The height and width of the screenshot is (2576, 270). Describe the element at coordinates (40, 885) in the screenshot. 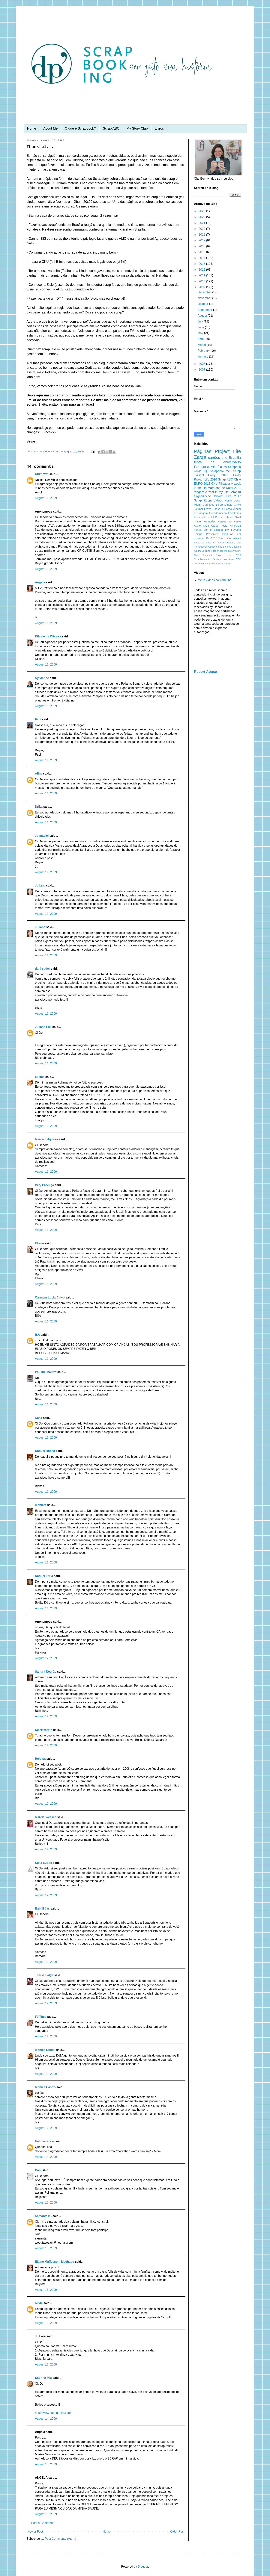

I see `Juliana` at that location.